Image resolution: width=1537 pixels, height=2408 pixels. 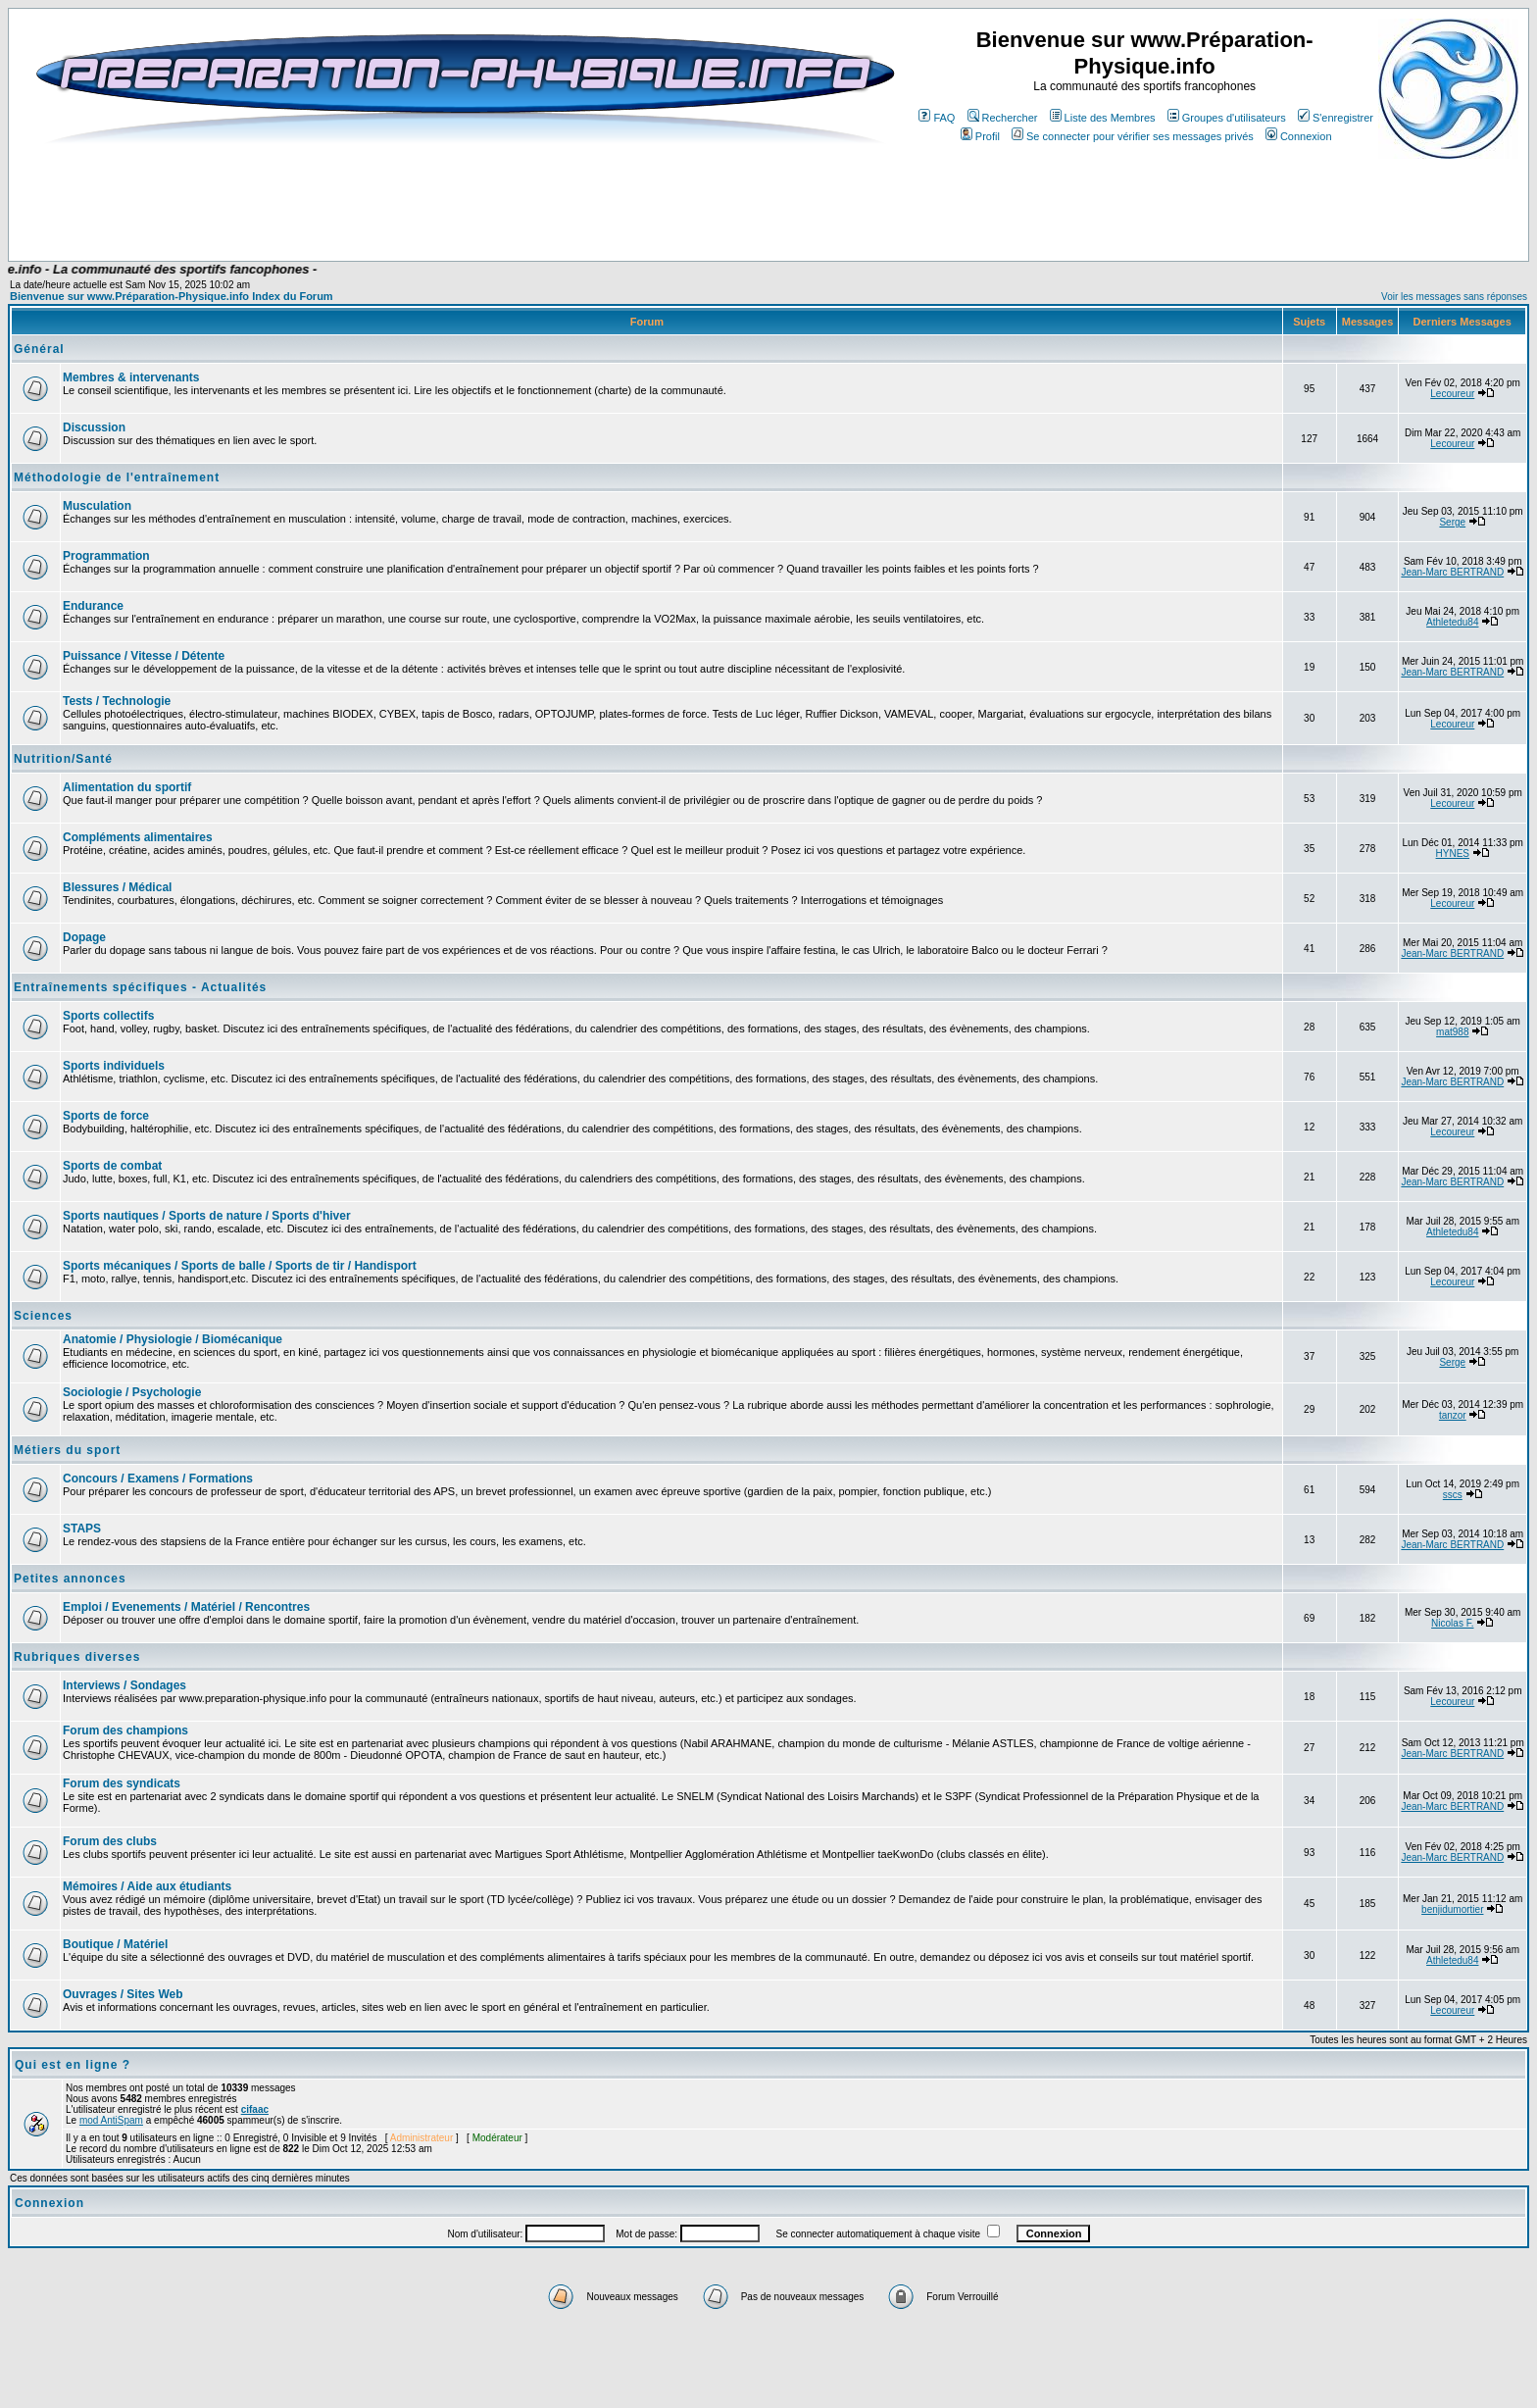 I want to click on Blessures / Médical, so click(x=117, y=887).